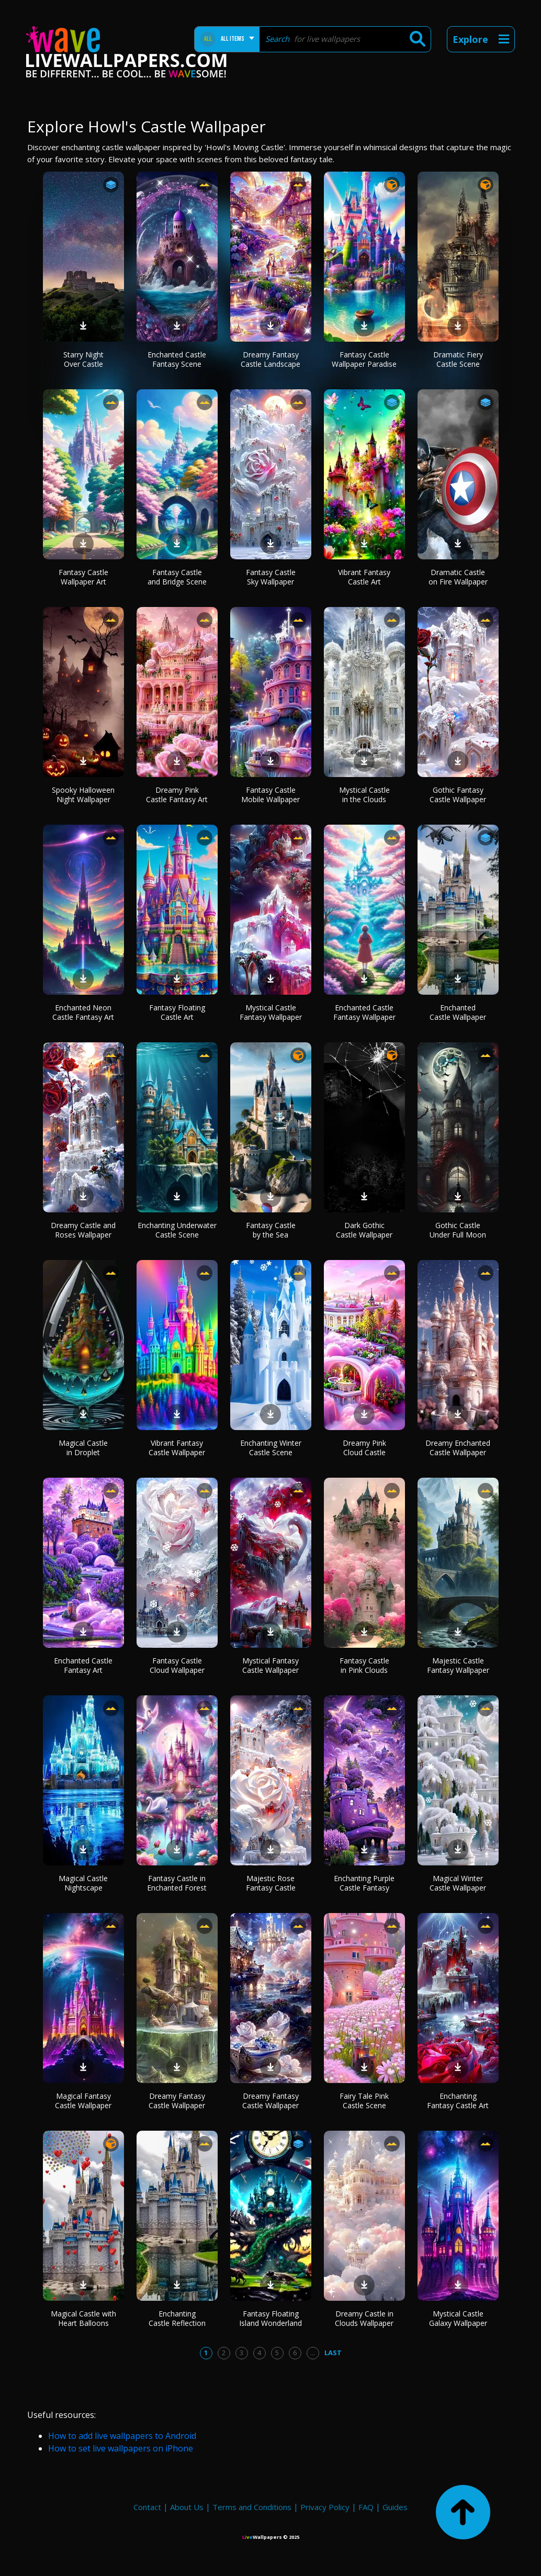  What do you see at coordinates (458, 1012) in the screenshot?
I see `Enchanted Castle Wallpaper` at bounding box center [458, 1012].